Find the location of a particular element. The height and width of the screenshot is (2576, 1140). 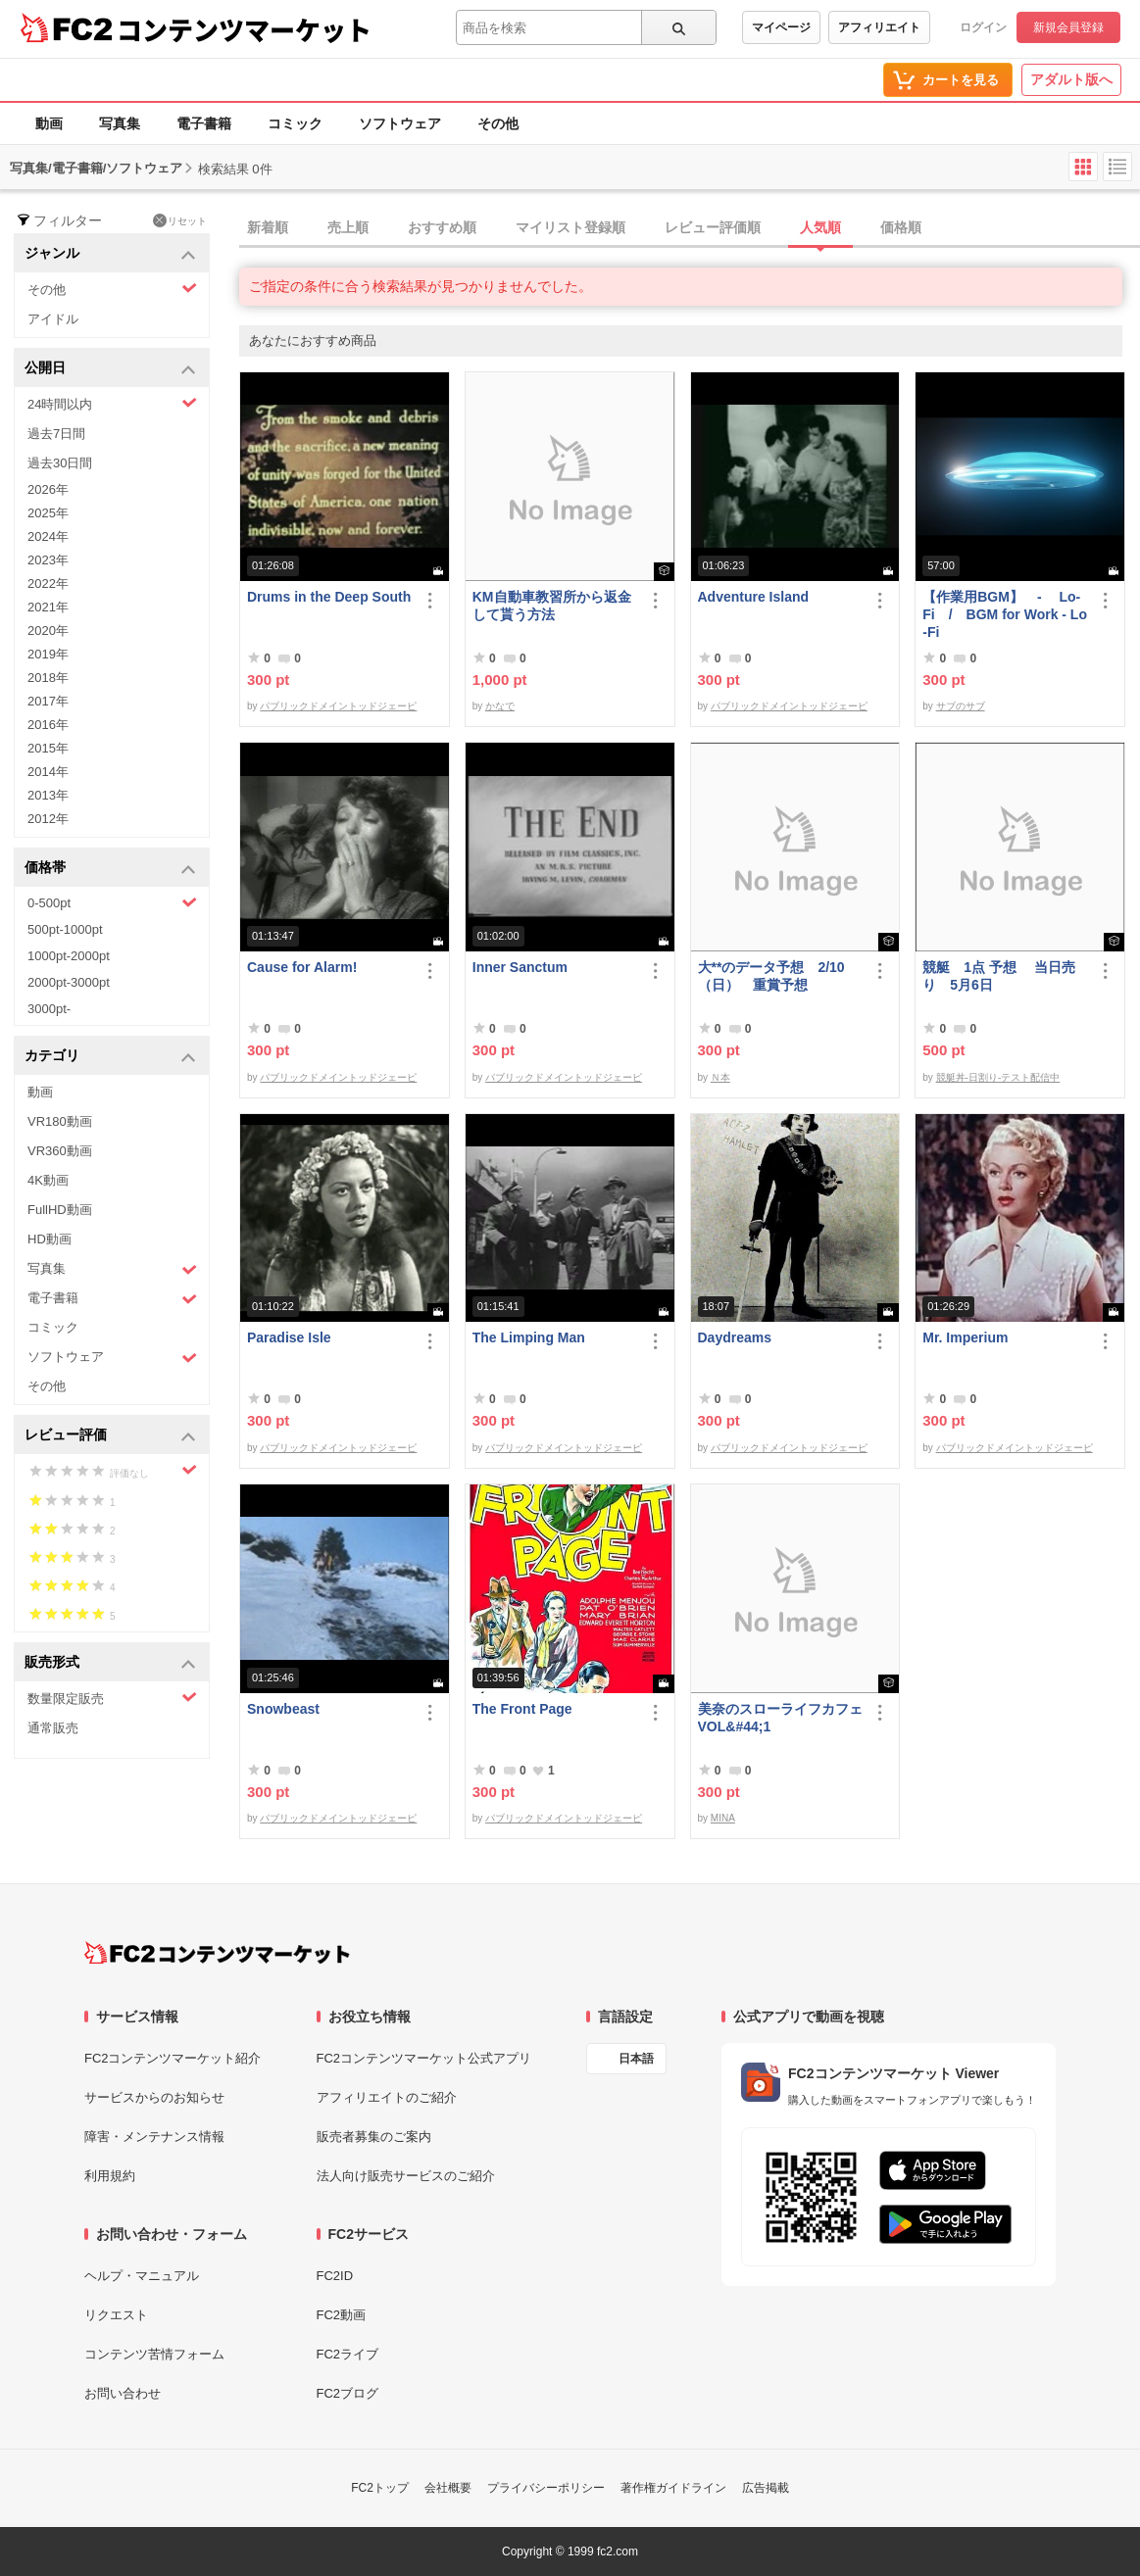

2024年 is located at coordinates (48, 536).